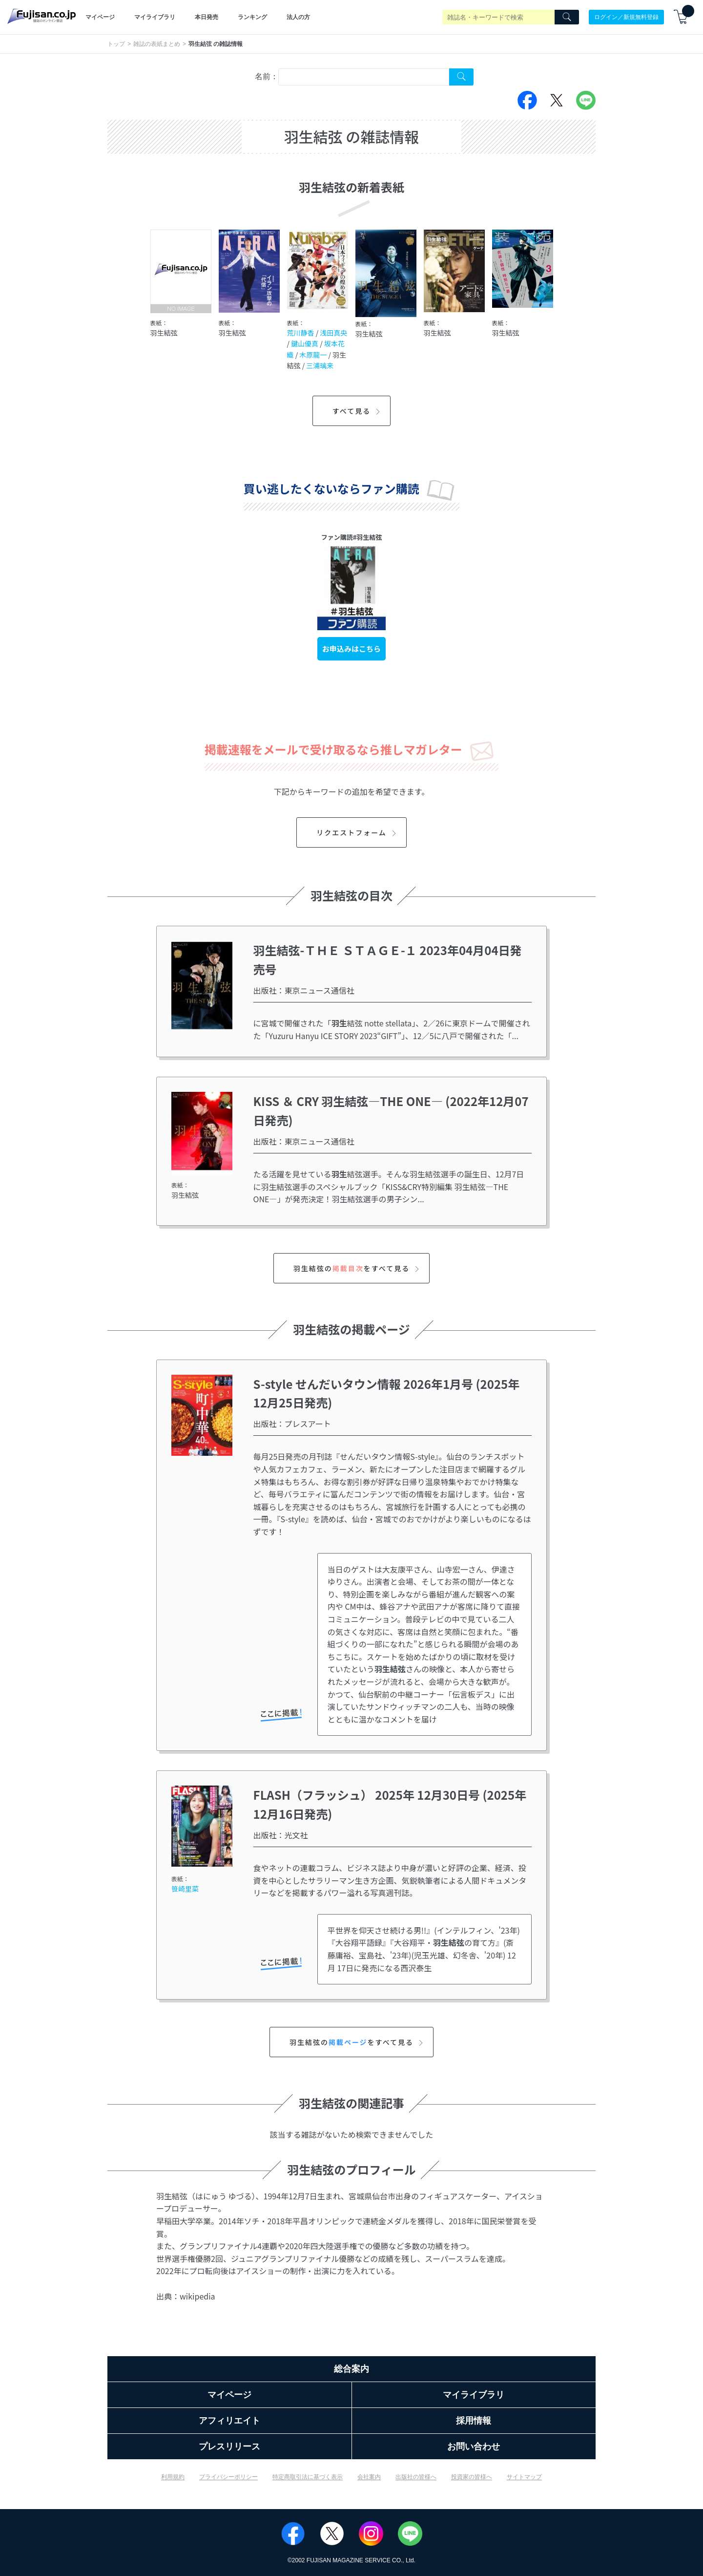  I want to click on 法人の方, so click(298, 17).